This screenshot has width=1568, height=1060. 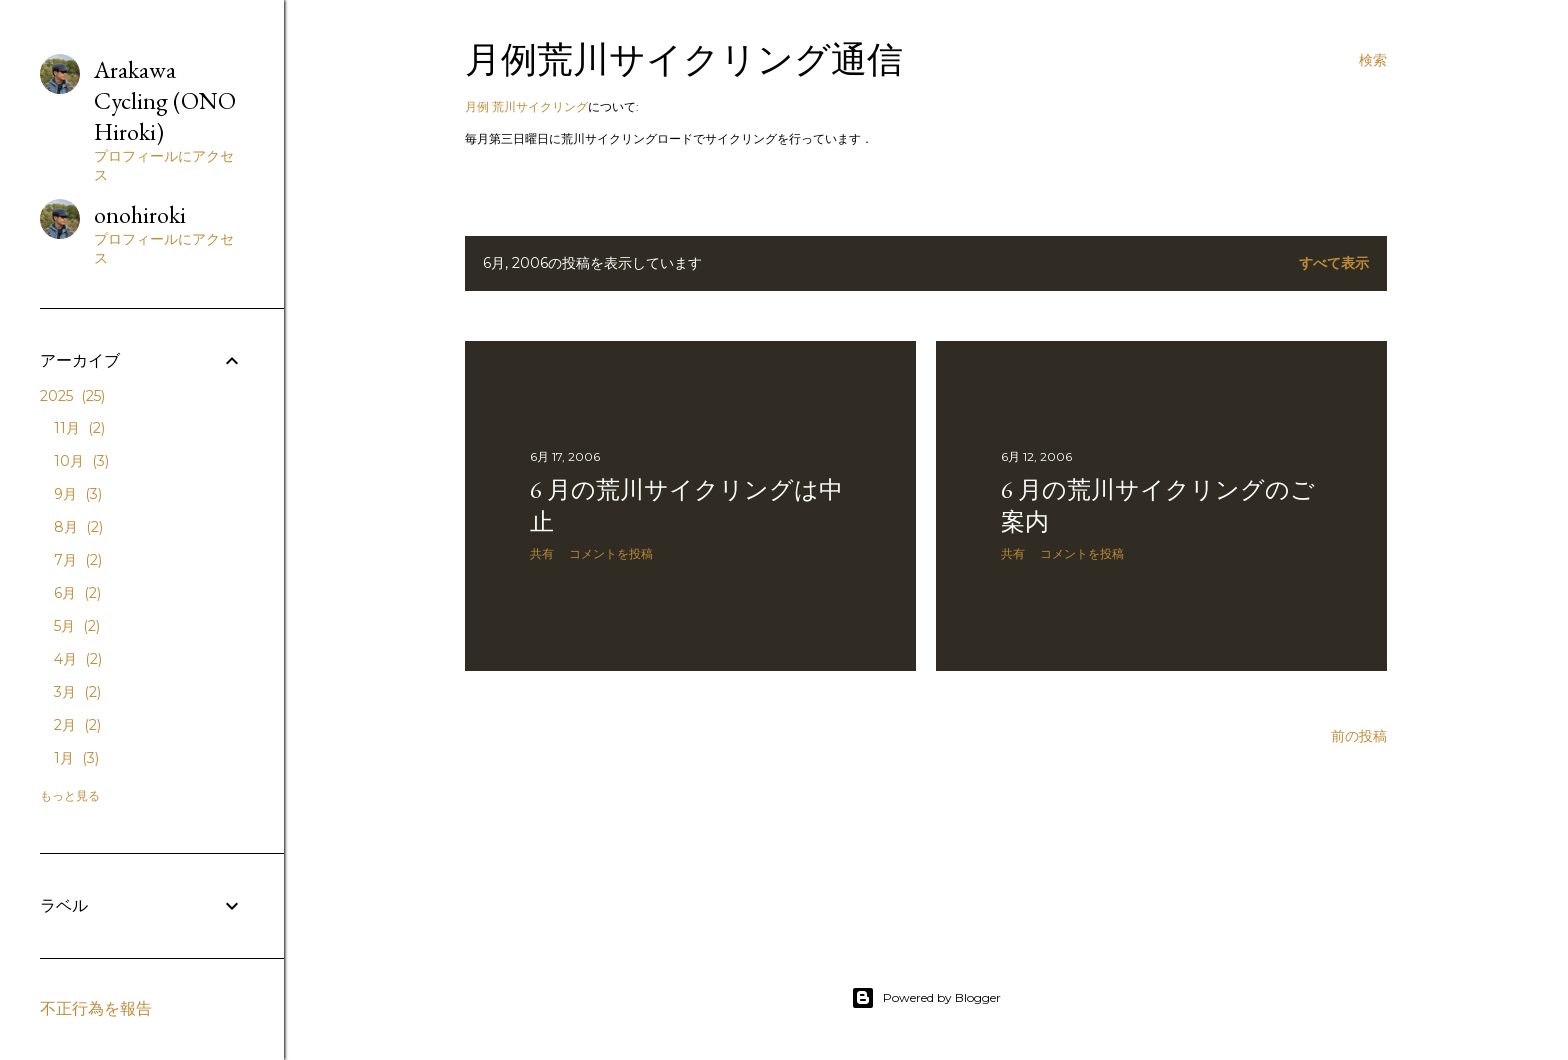 I want to click on 2025, so click(x=72, y=396).